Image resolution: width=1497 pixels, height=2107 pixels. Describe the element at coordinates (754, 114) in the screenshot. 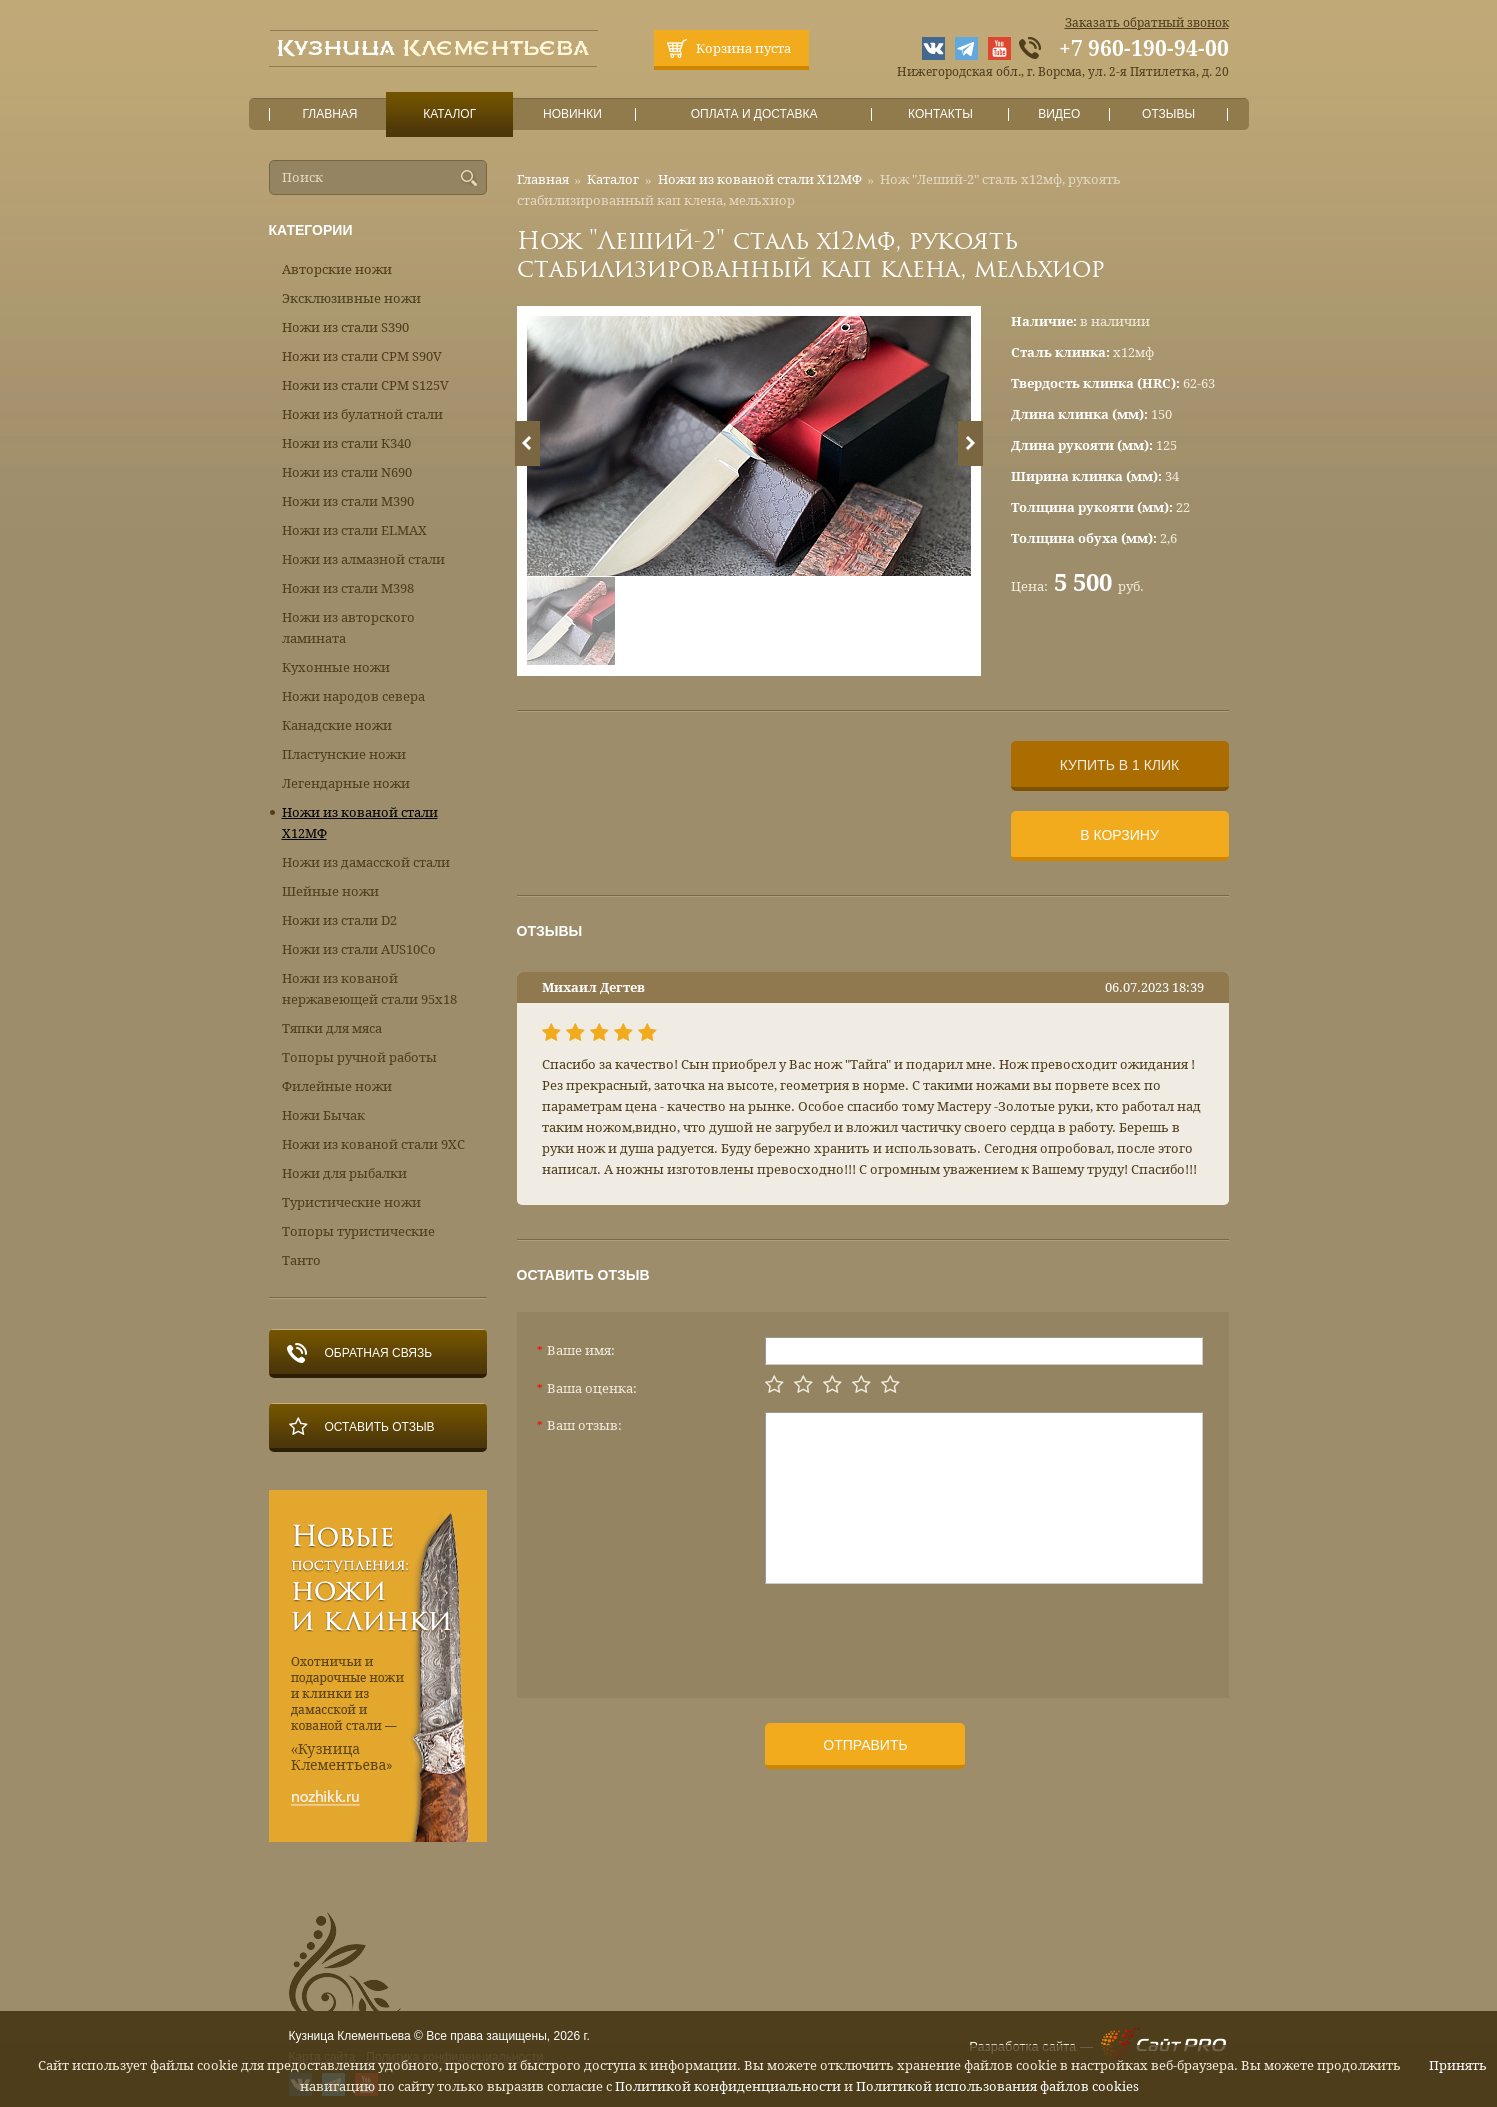

I see `Оплата и доставка` at that location.